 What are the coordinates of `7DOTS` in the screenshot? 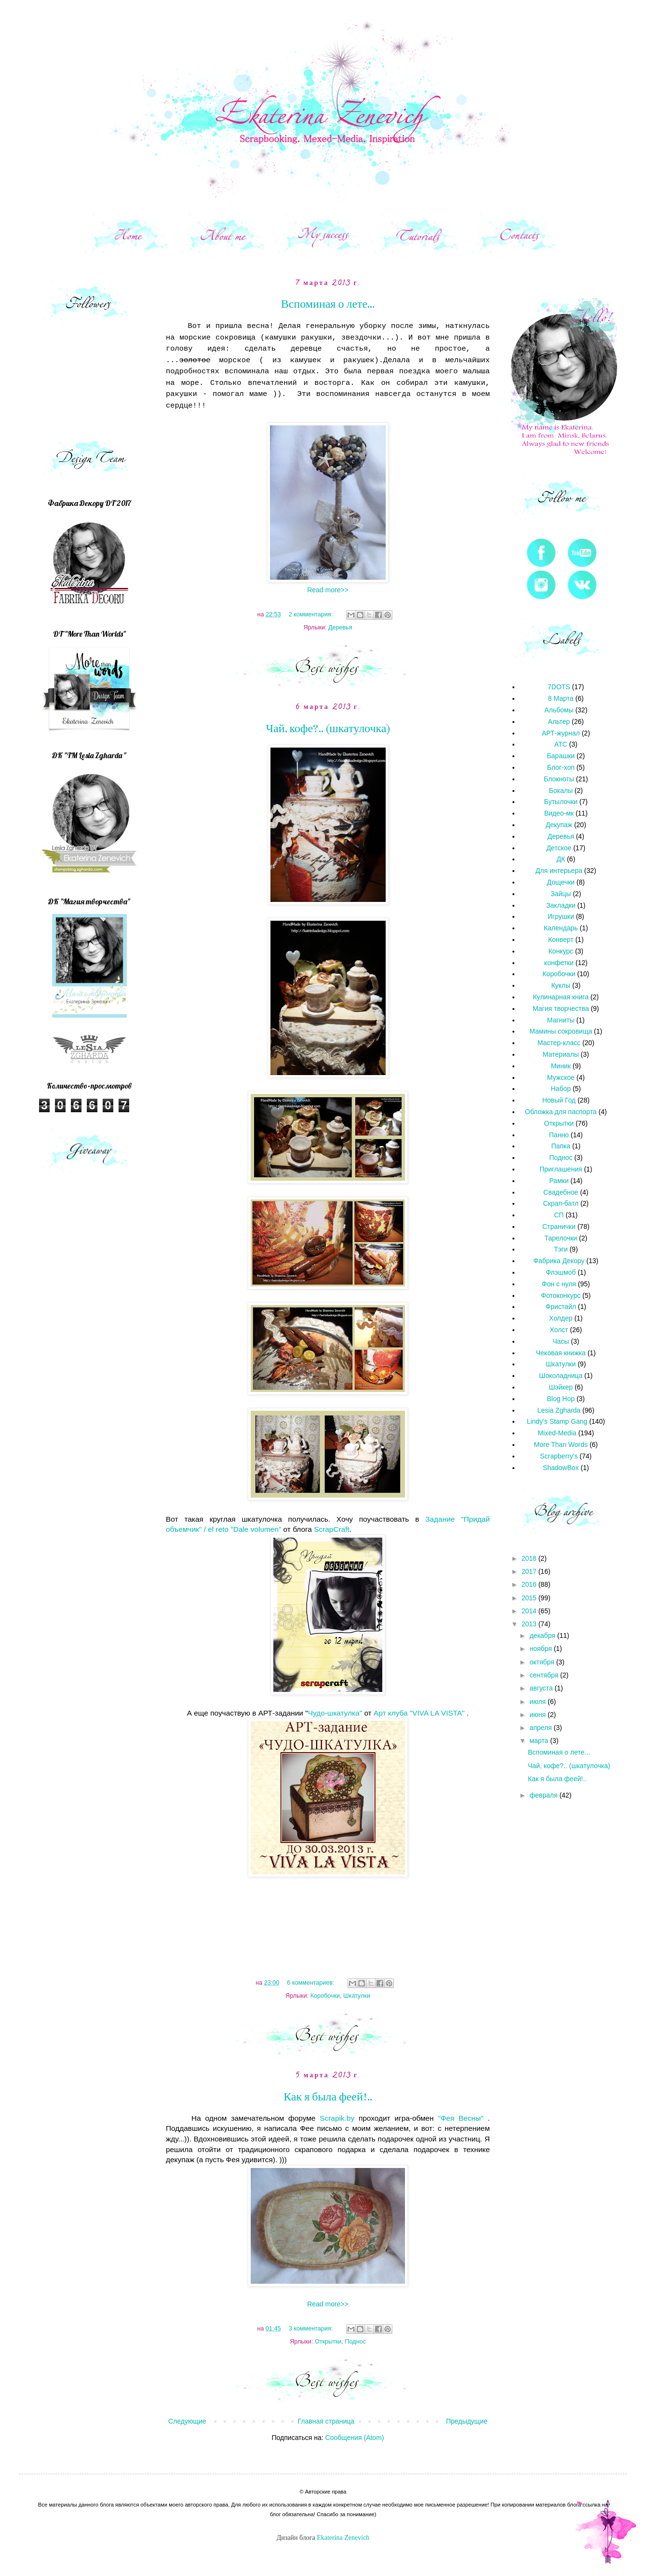 It's located at (559, 687).